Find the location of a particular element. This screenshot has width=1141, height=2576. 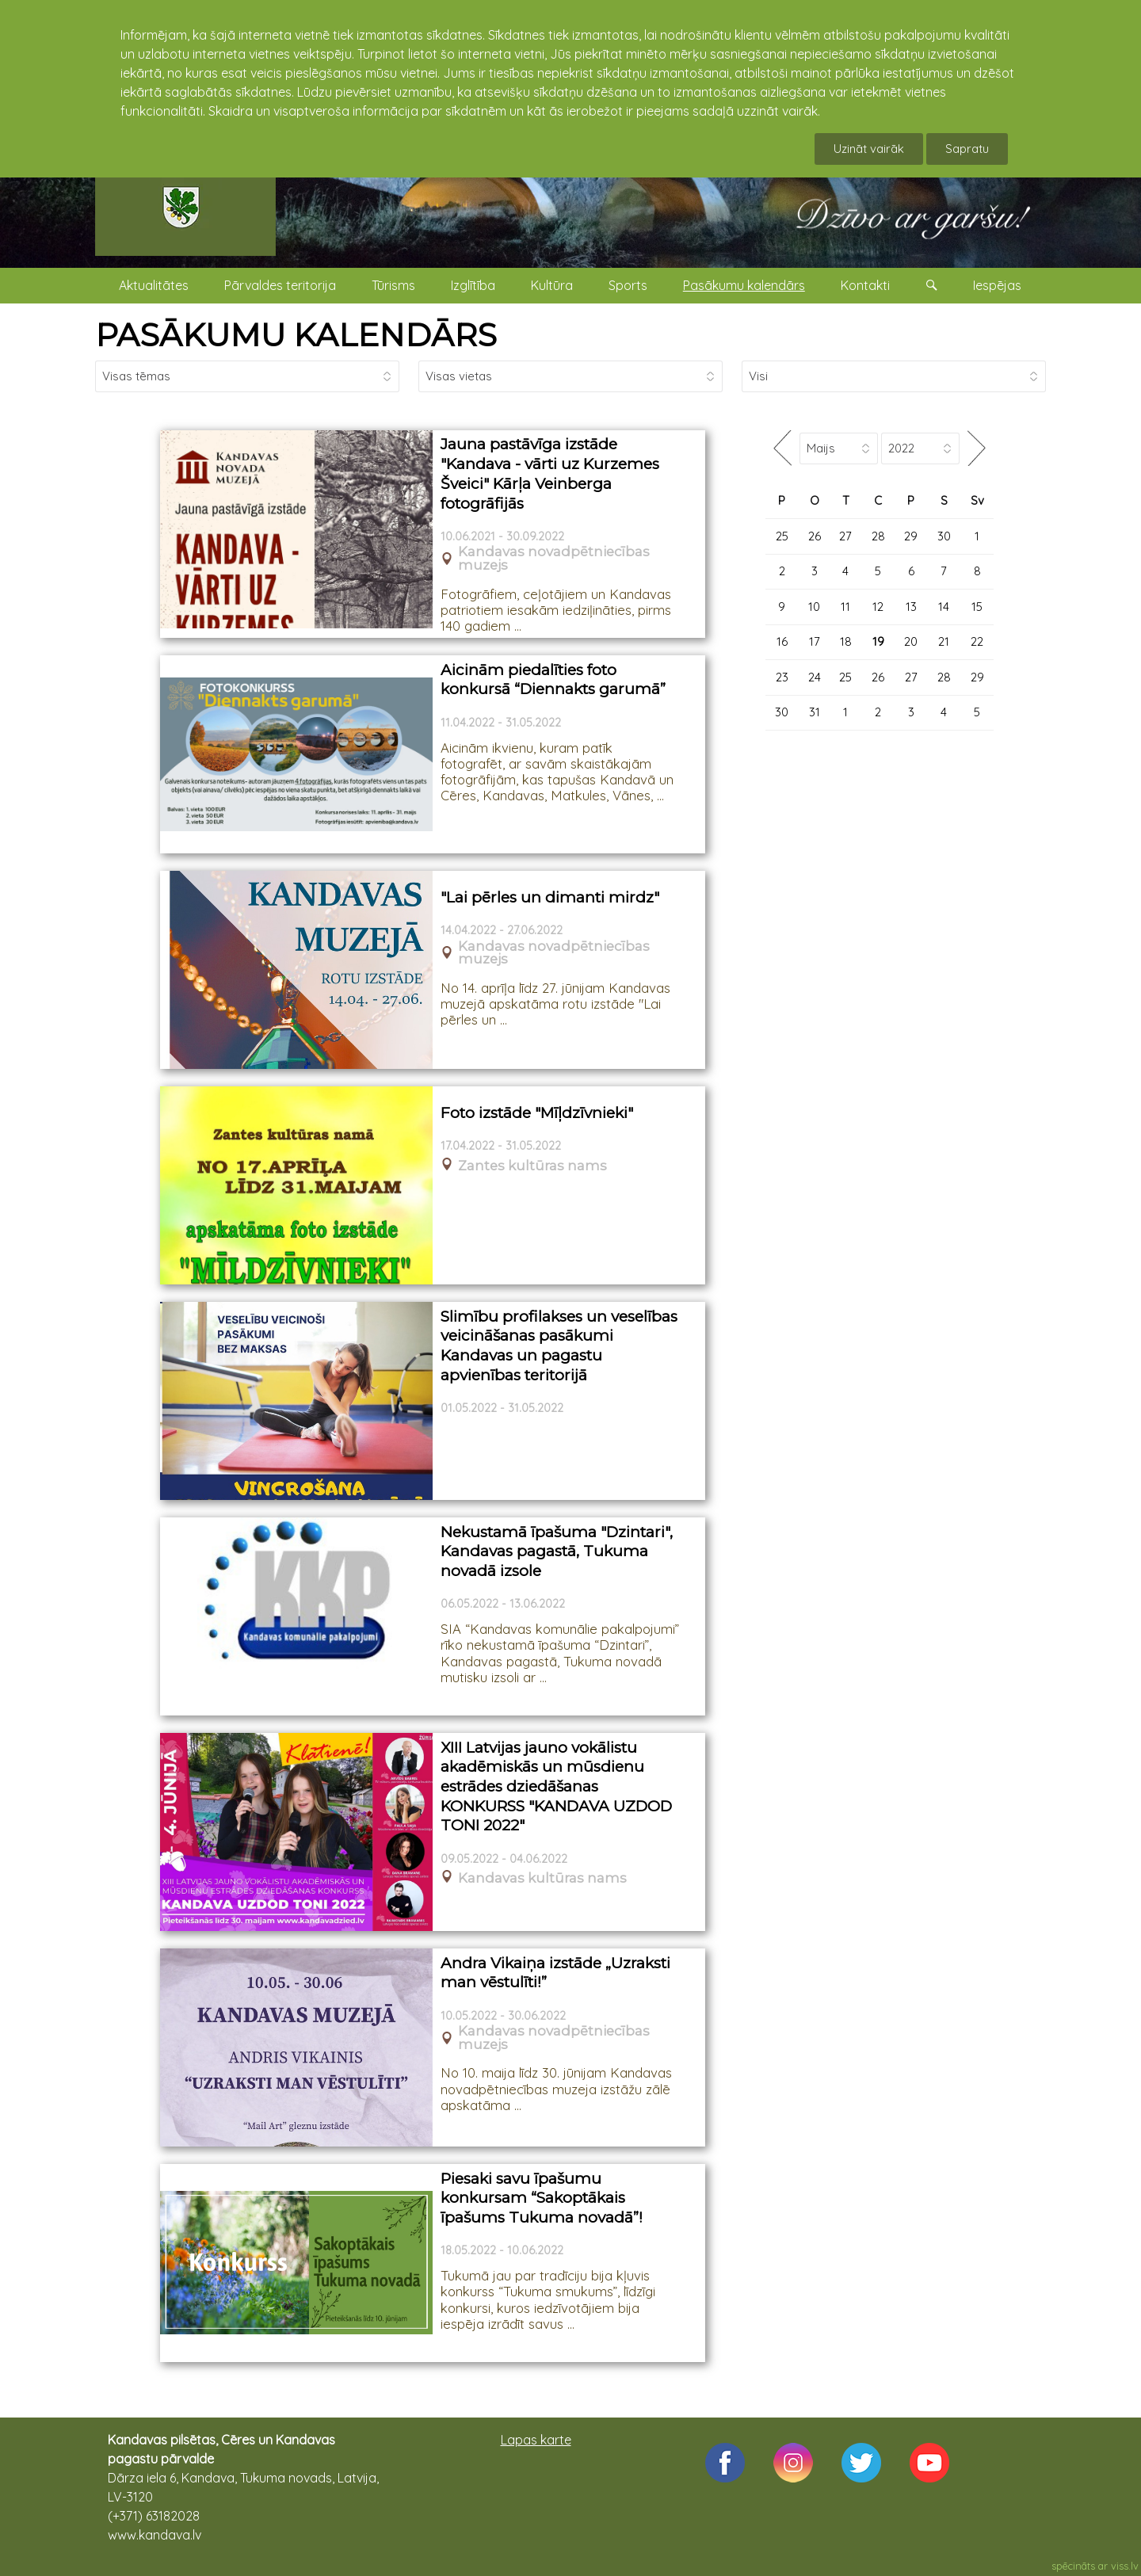

21 is located at coordinates (943, 641).